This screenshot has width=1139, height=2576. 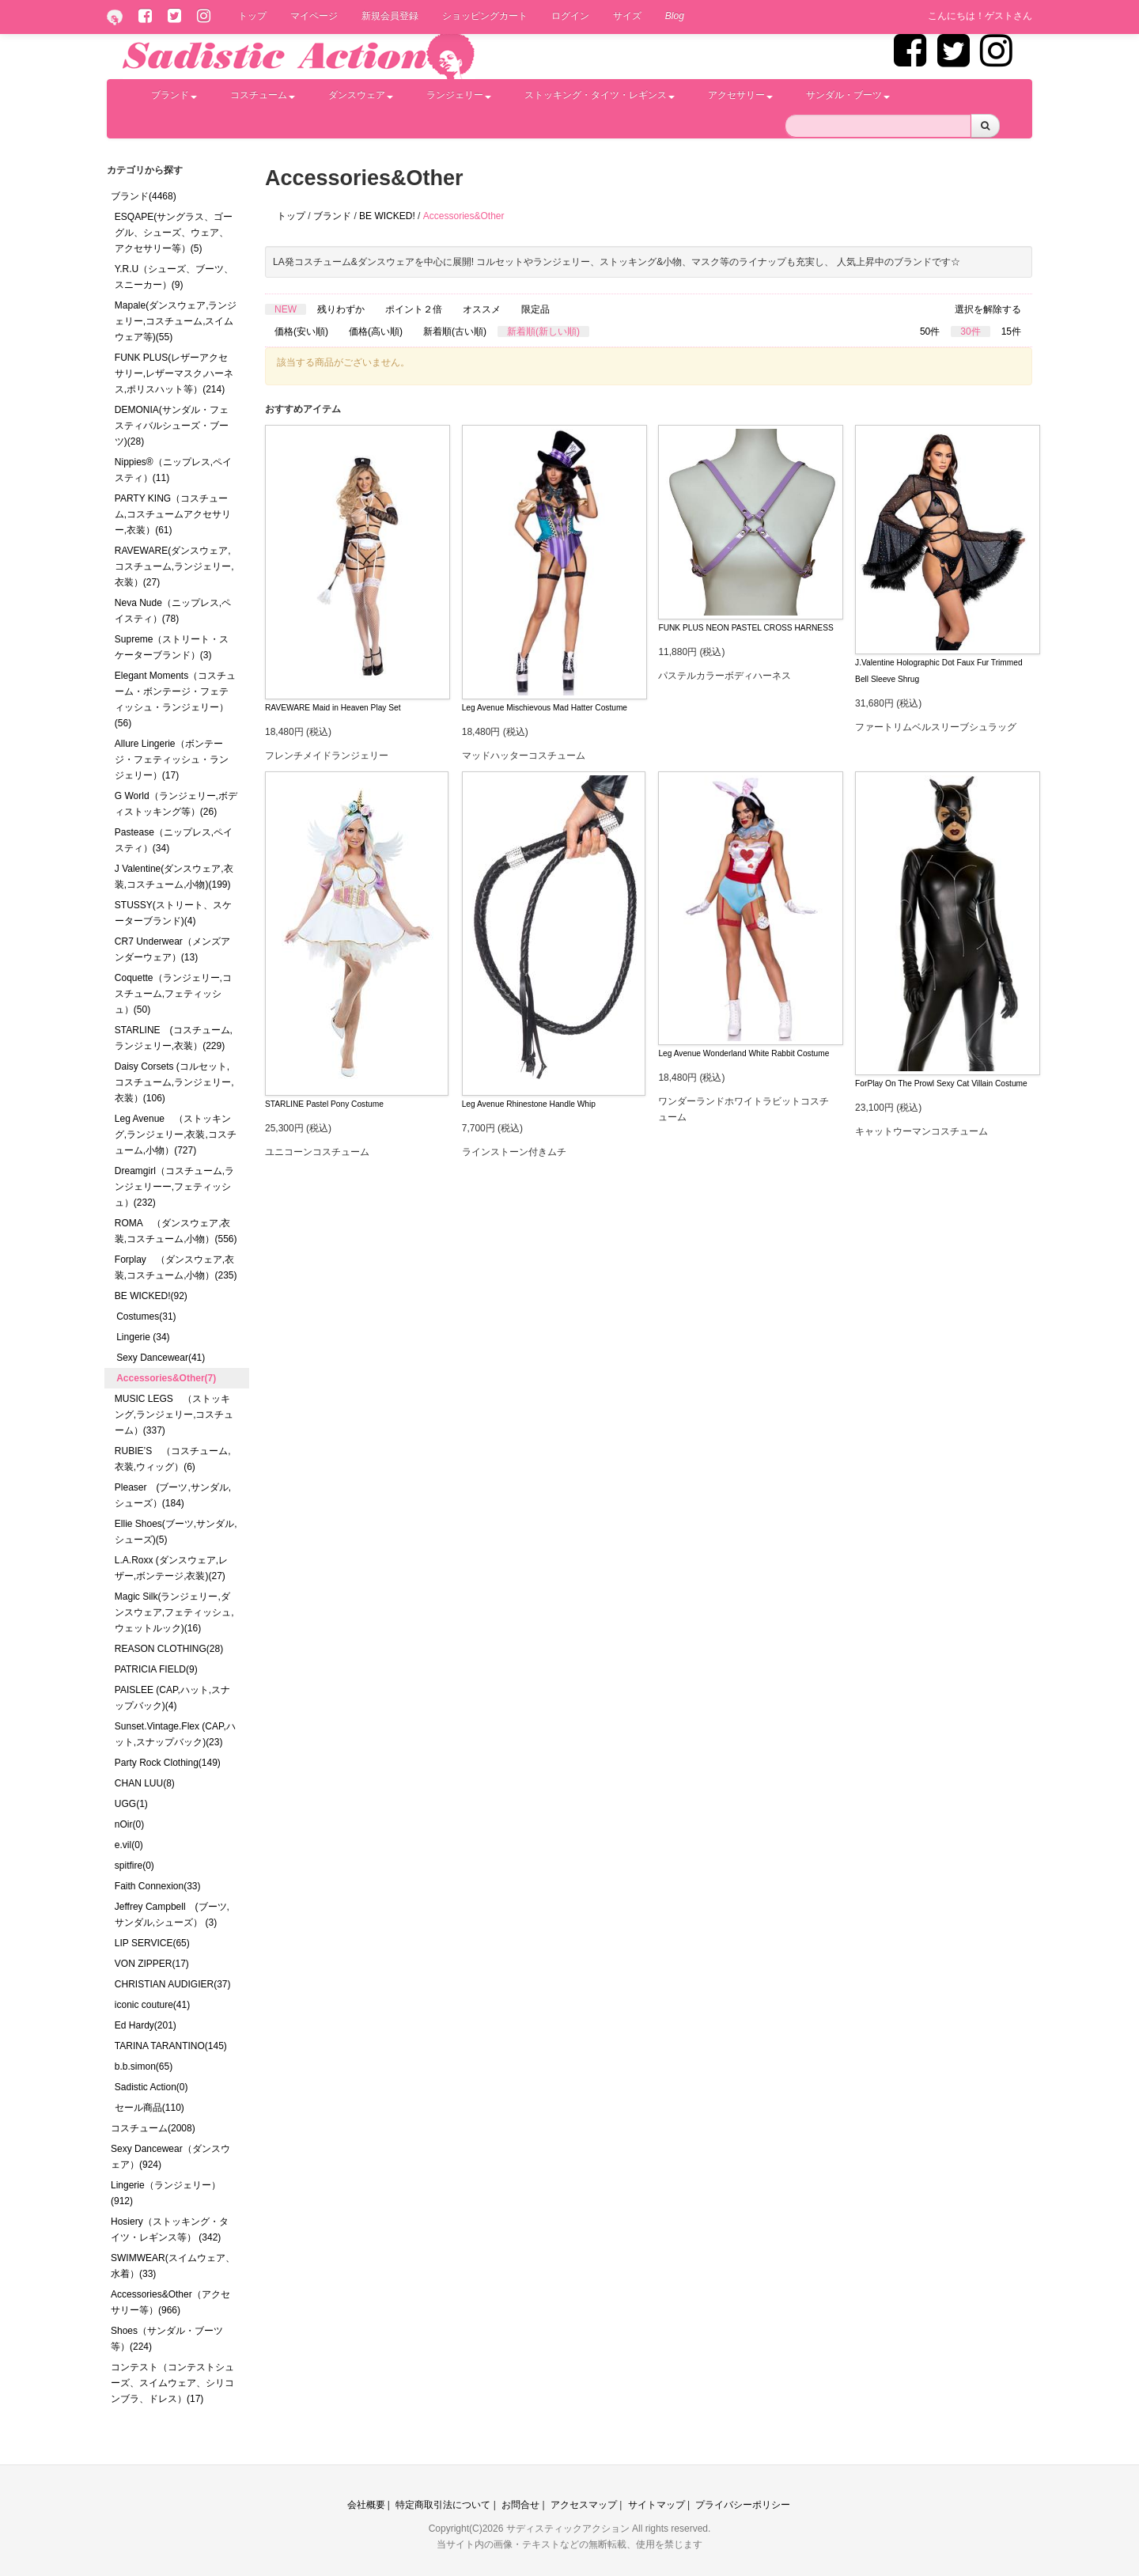 I want to click on ブランド, so click(x=174, y=94).